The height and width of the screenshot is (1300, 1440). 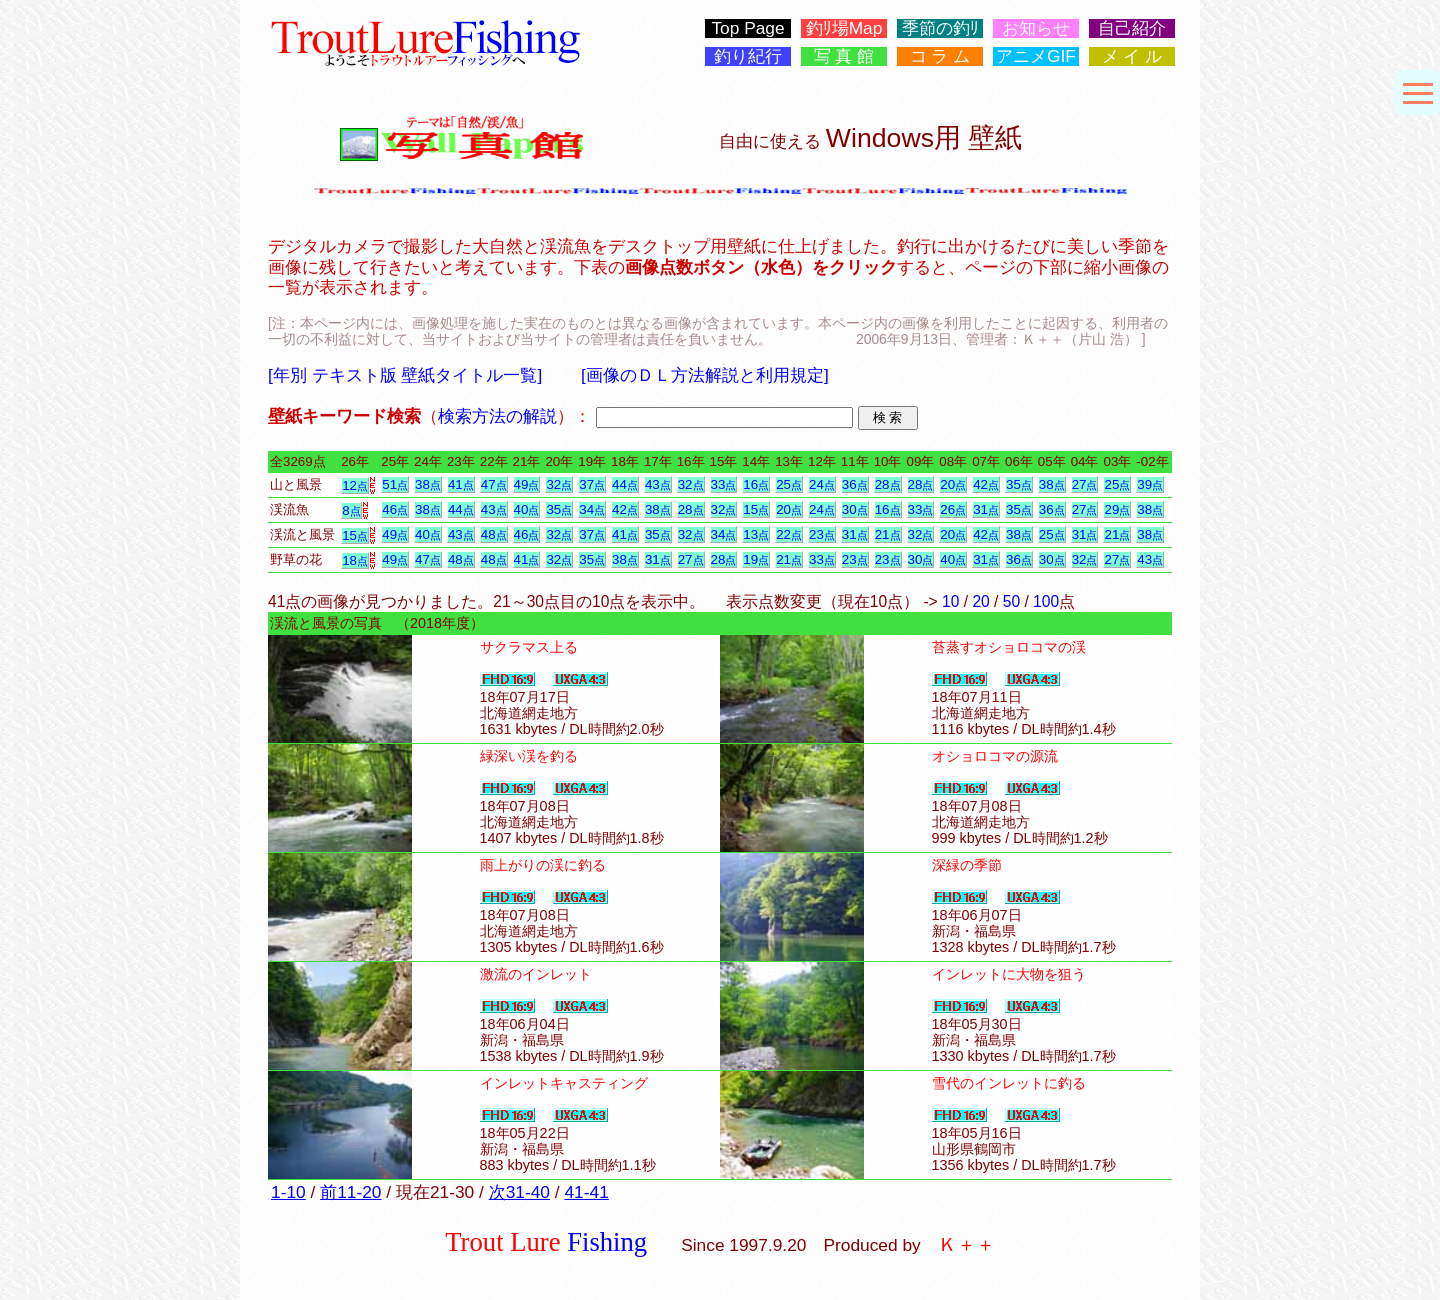 I want to click on 18, so click(x=355, y=560).